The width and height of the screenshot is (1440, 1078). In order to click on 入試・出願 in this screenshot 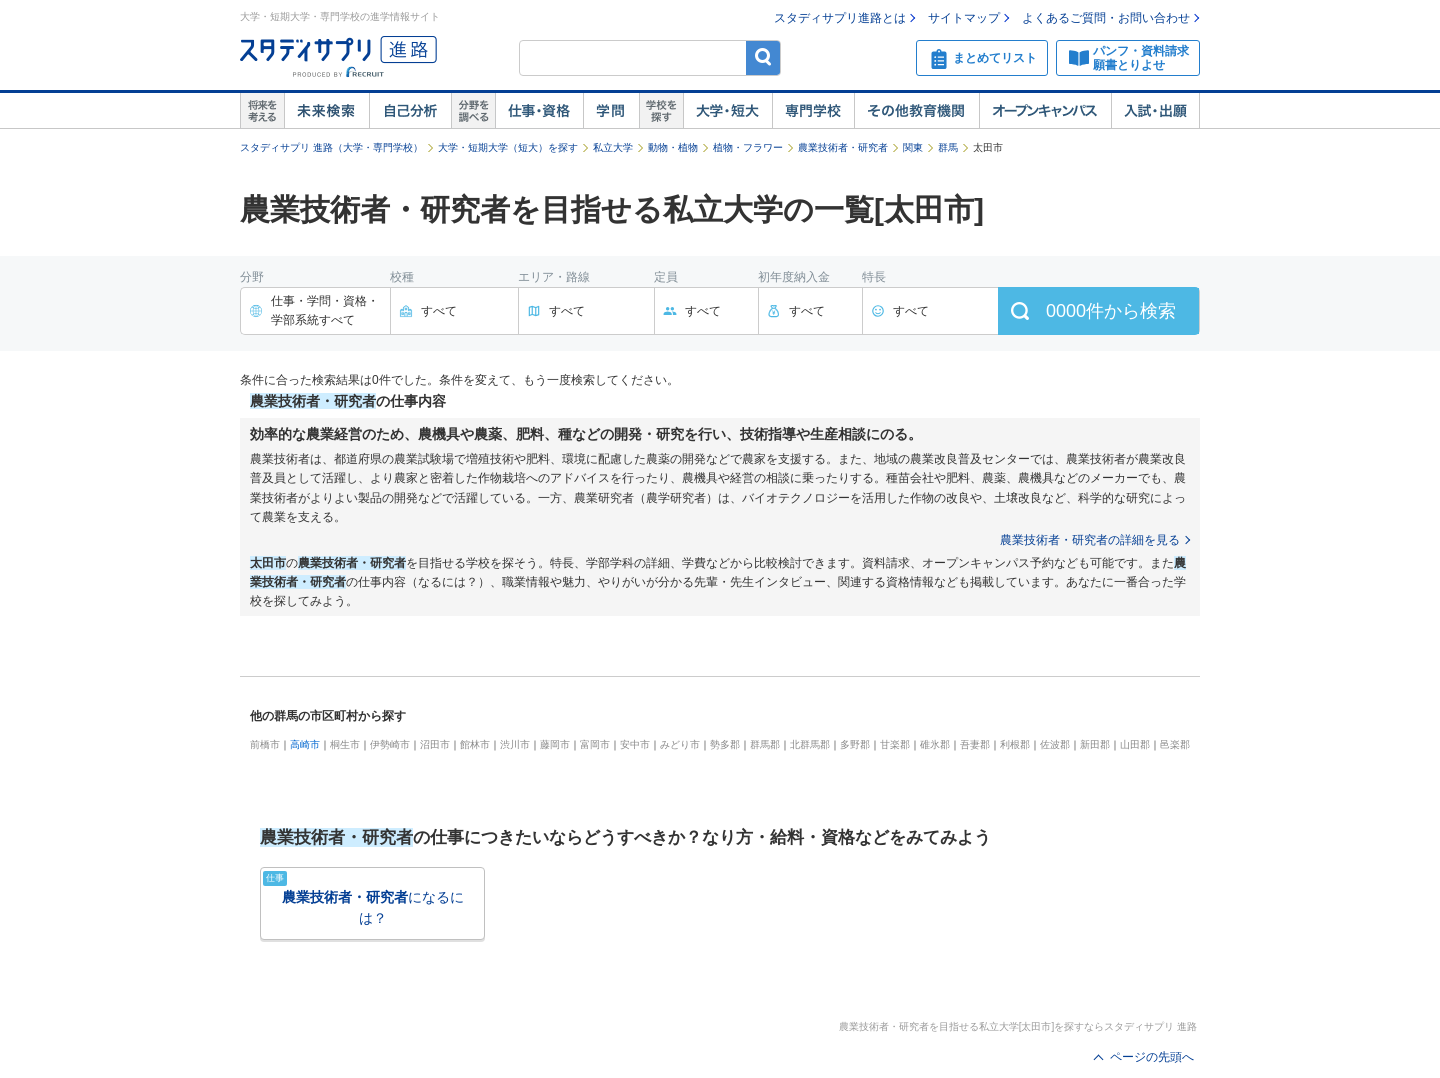, I will do `click(1155, 111)`.